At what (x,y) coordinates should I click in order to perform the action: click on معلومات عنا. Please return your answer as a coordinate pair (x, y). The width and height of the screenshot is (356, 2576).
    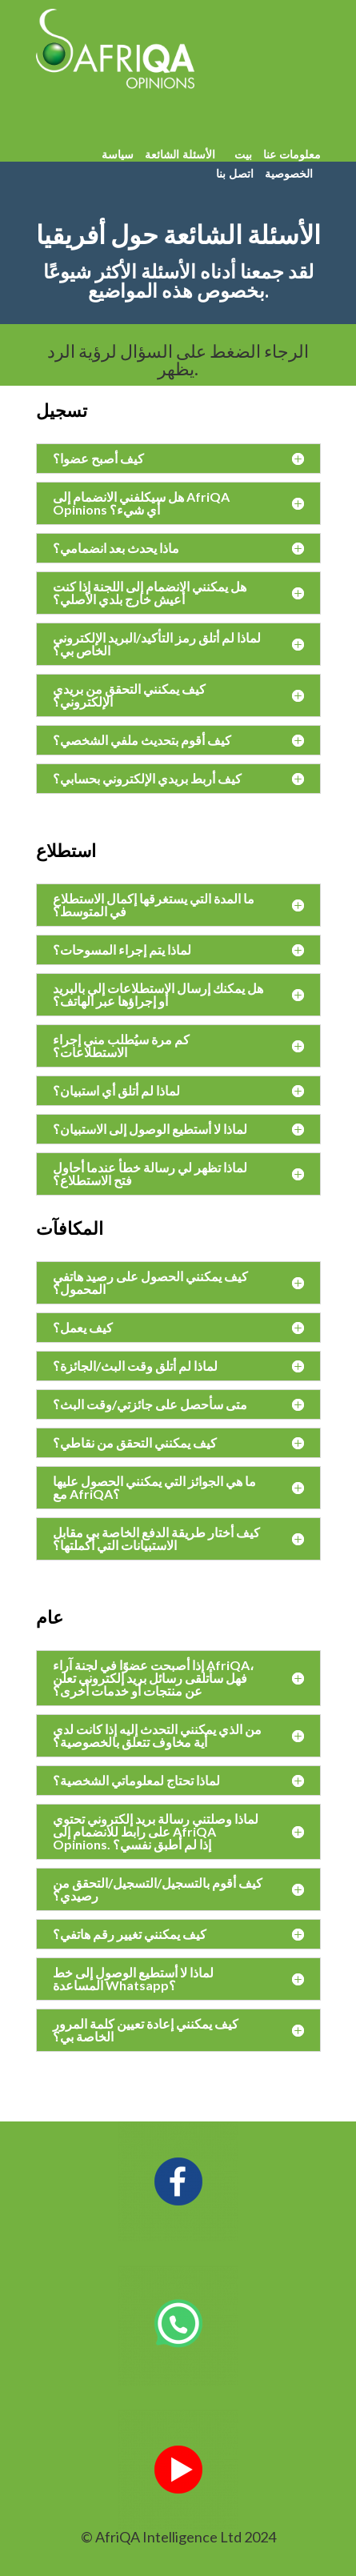
    Looking at the image, I should click on (290, 154).